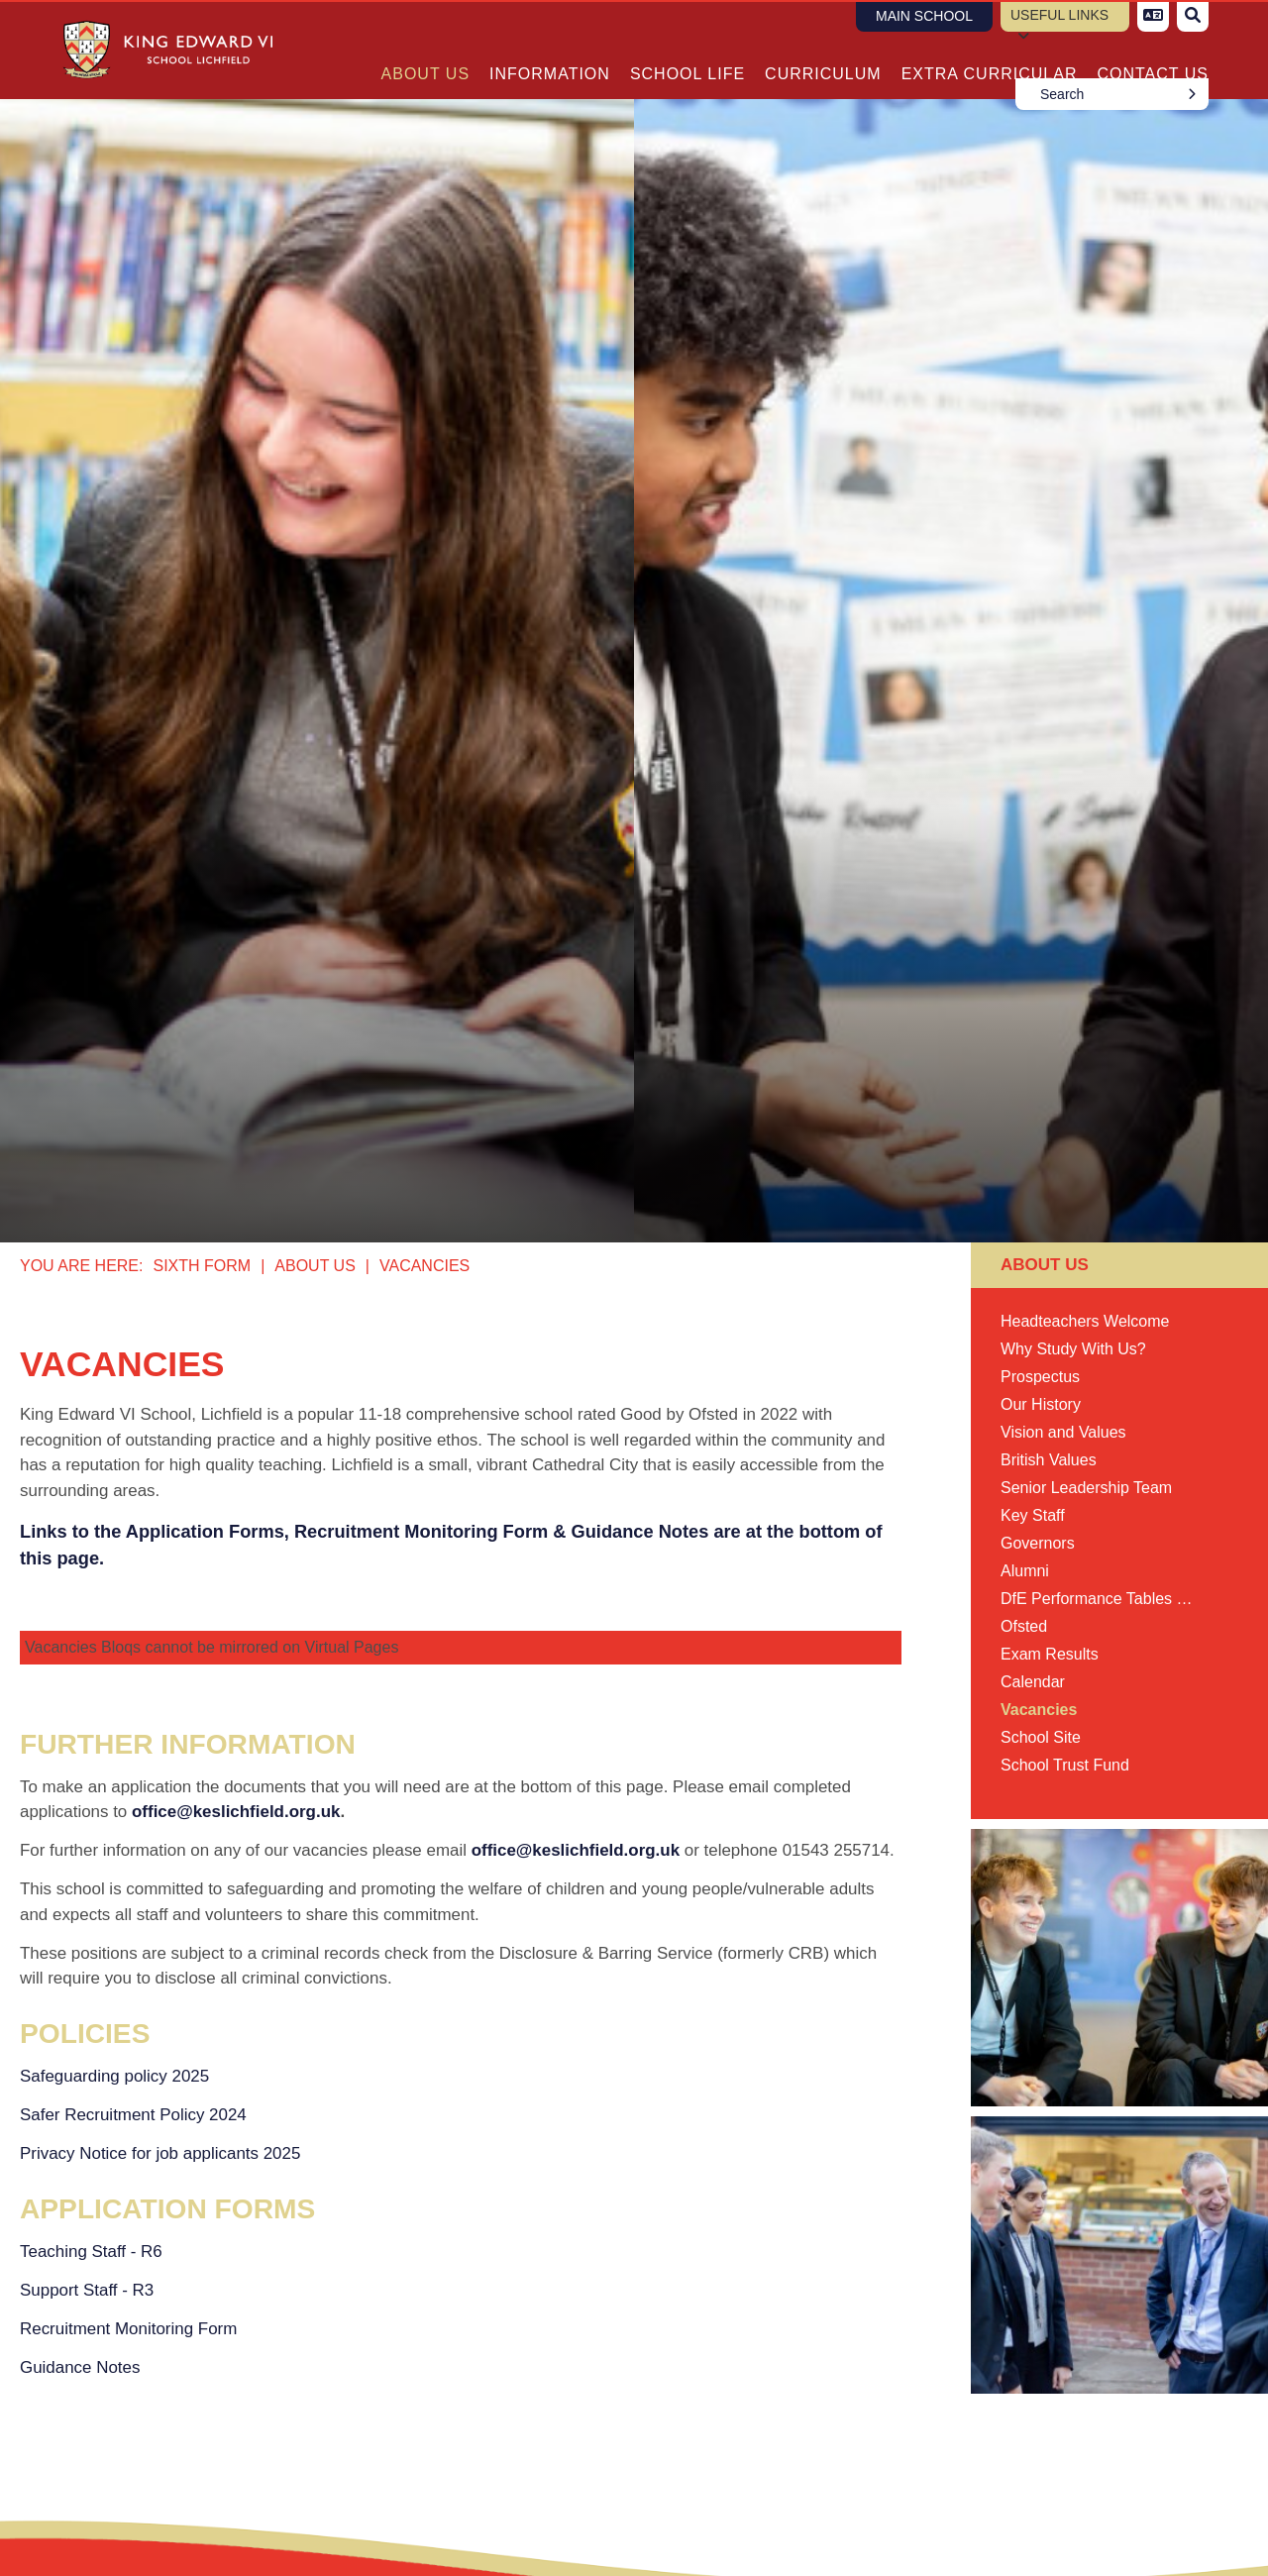 Image resolution: width=1268 pixels, height=2576 pixels. I want to click on Support Staff - R3, so click(87, 2290).